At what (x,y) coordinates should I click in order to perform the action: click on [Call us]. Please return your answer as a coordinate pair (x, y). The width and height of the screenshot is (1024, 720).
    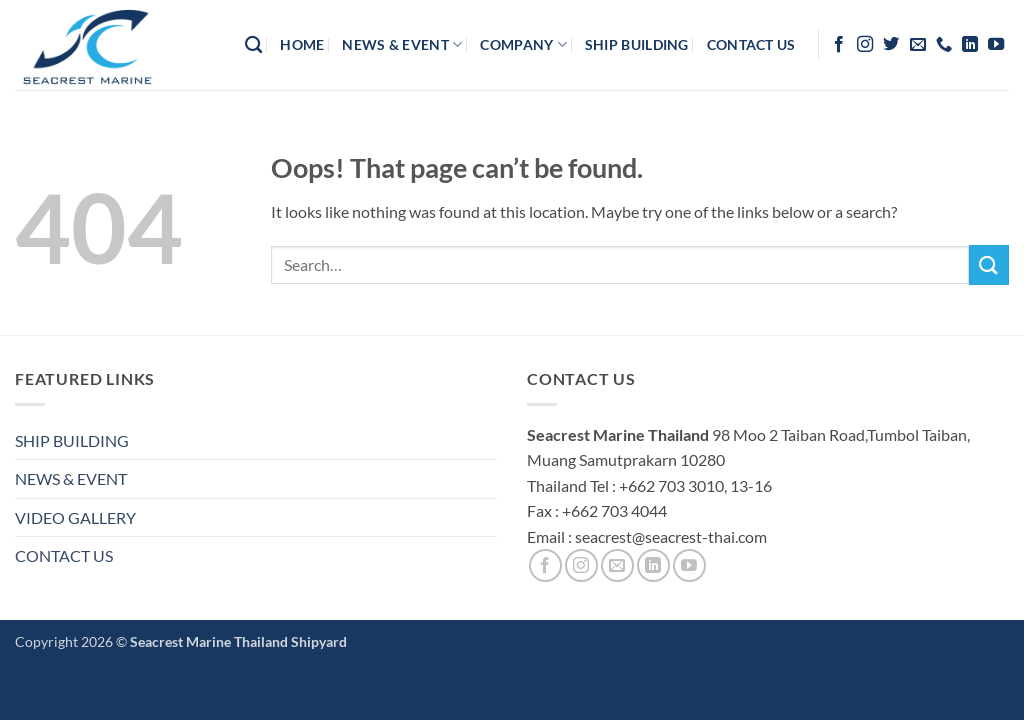
    Looking at the image, I should click on (944, 45).